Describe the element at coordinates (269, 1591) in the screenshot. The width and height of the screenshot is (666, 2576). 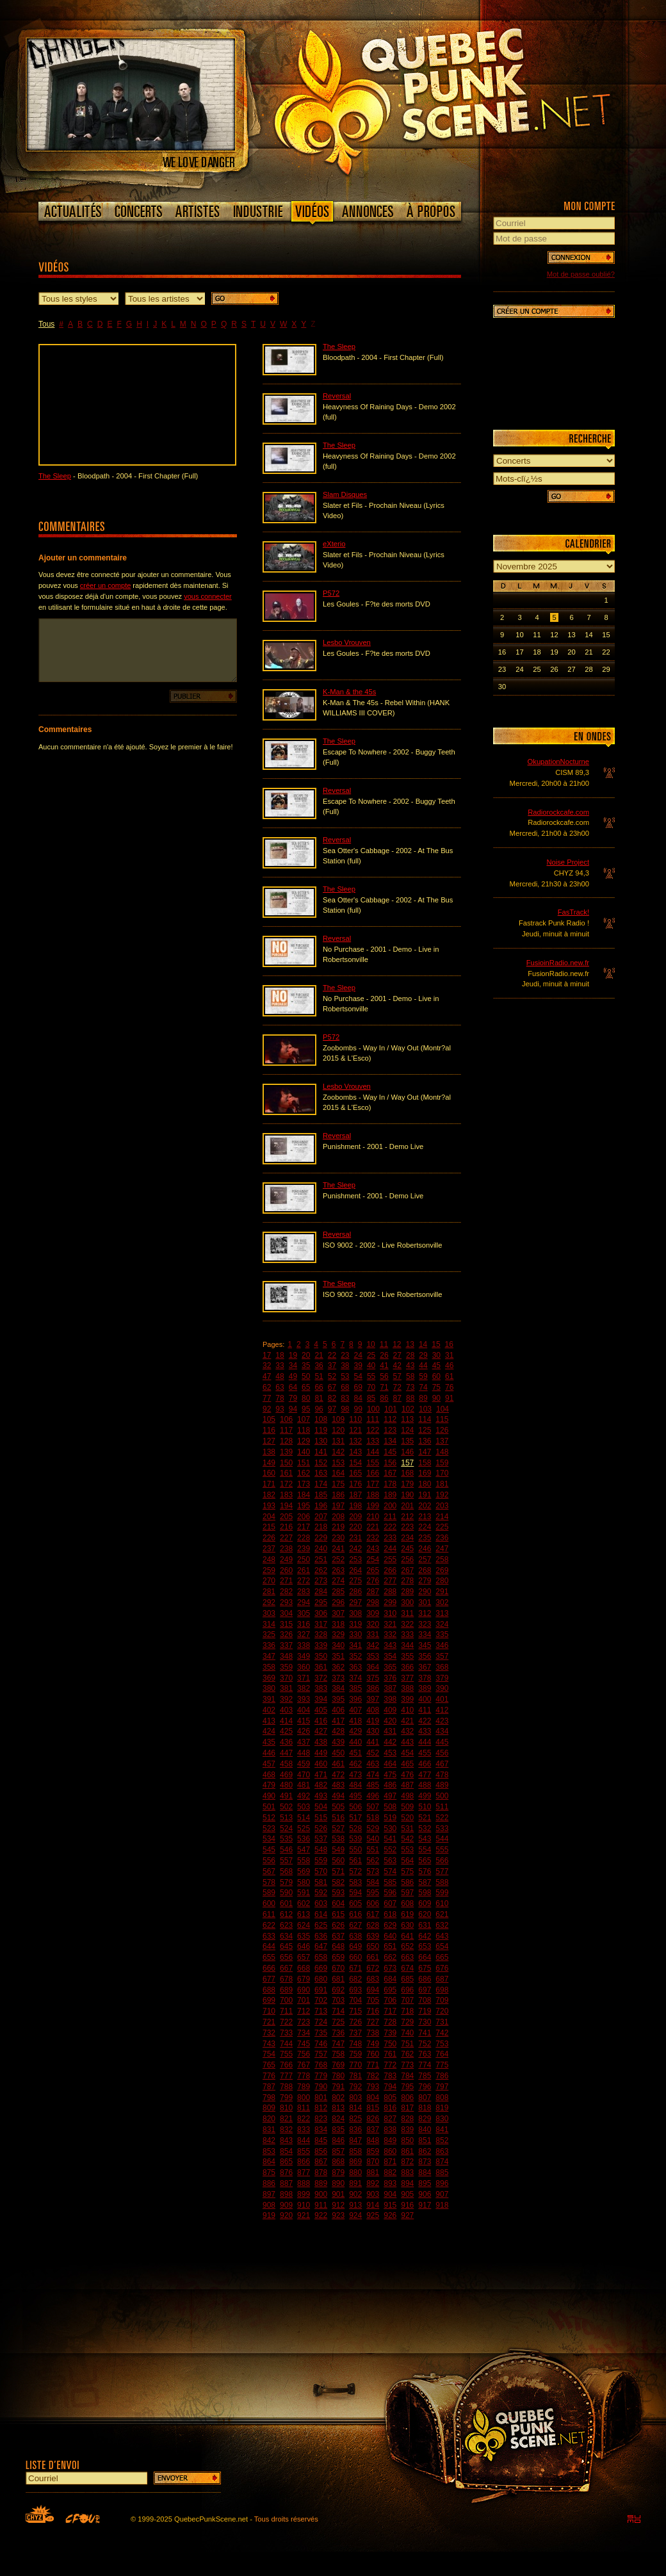
I see `281` at that location.